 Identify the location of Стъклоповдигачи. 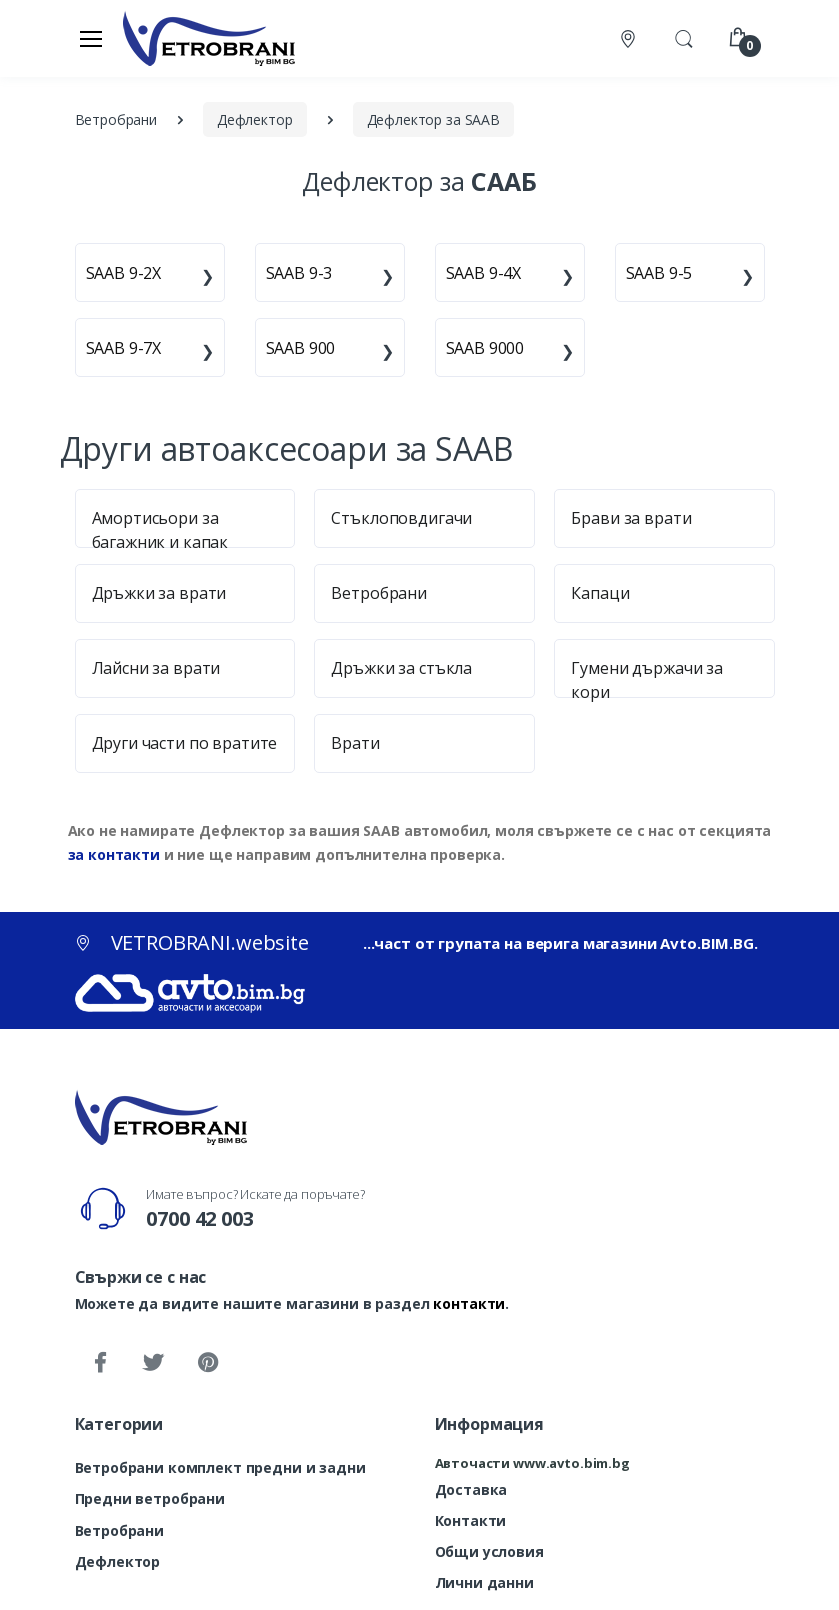
(401, 518).